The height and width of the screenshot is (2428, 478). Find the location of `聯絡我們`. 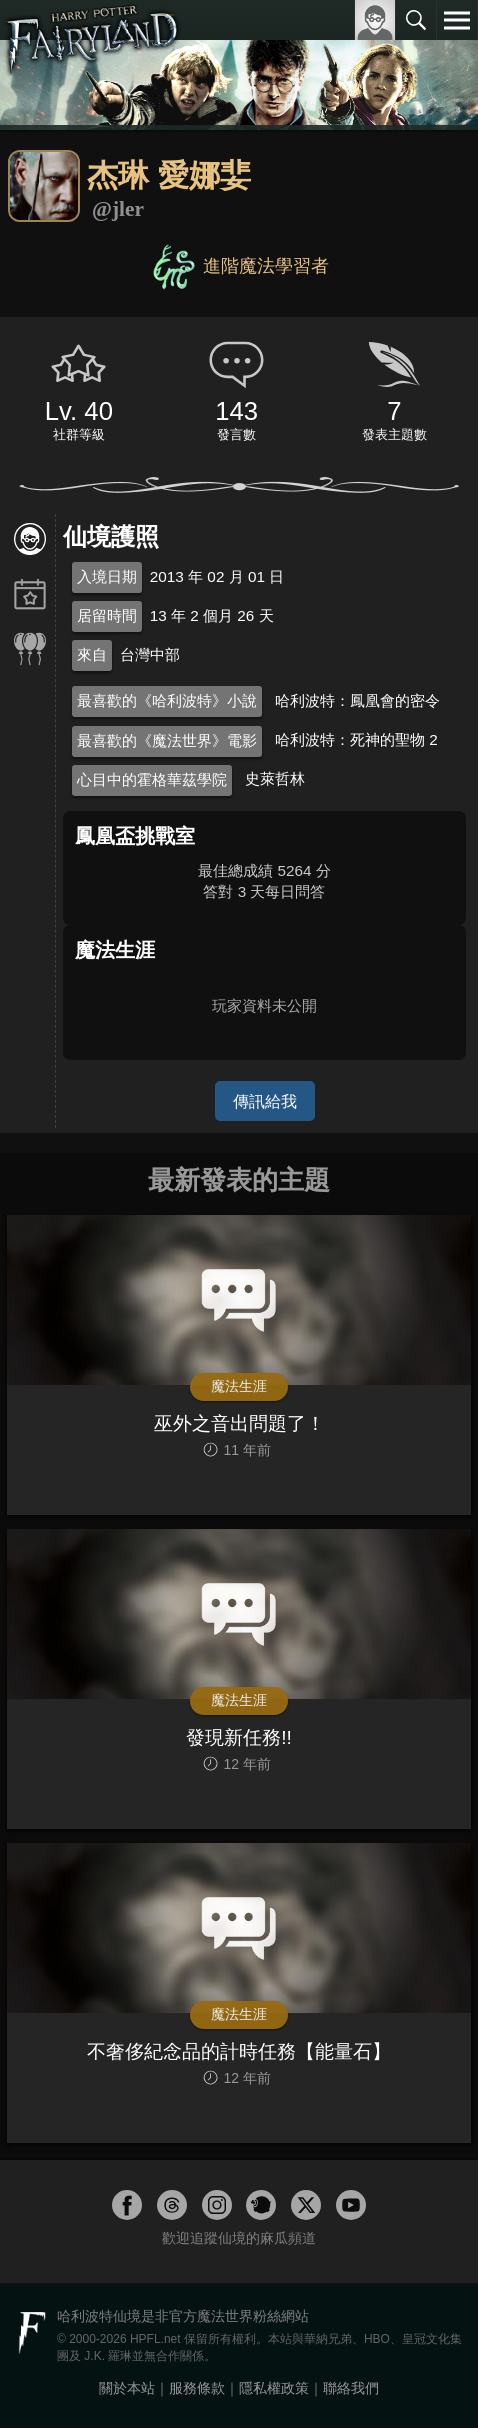

聯絡我們 is located at coordinates (351, 2388).